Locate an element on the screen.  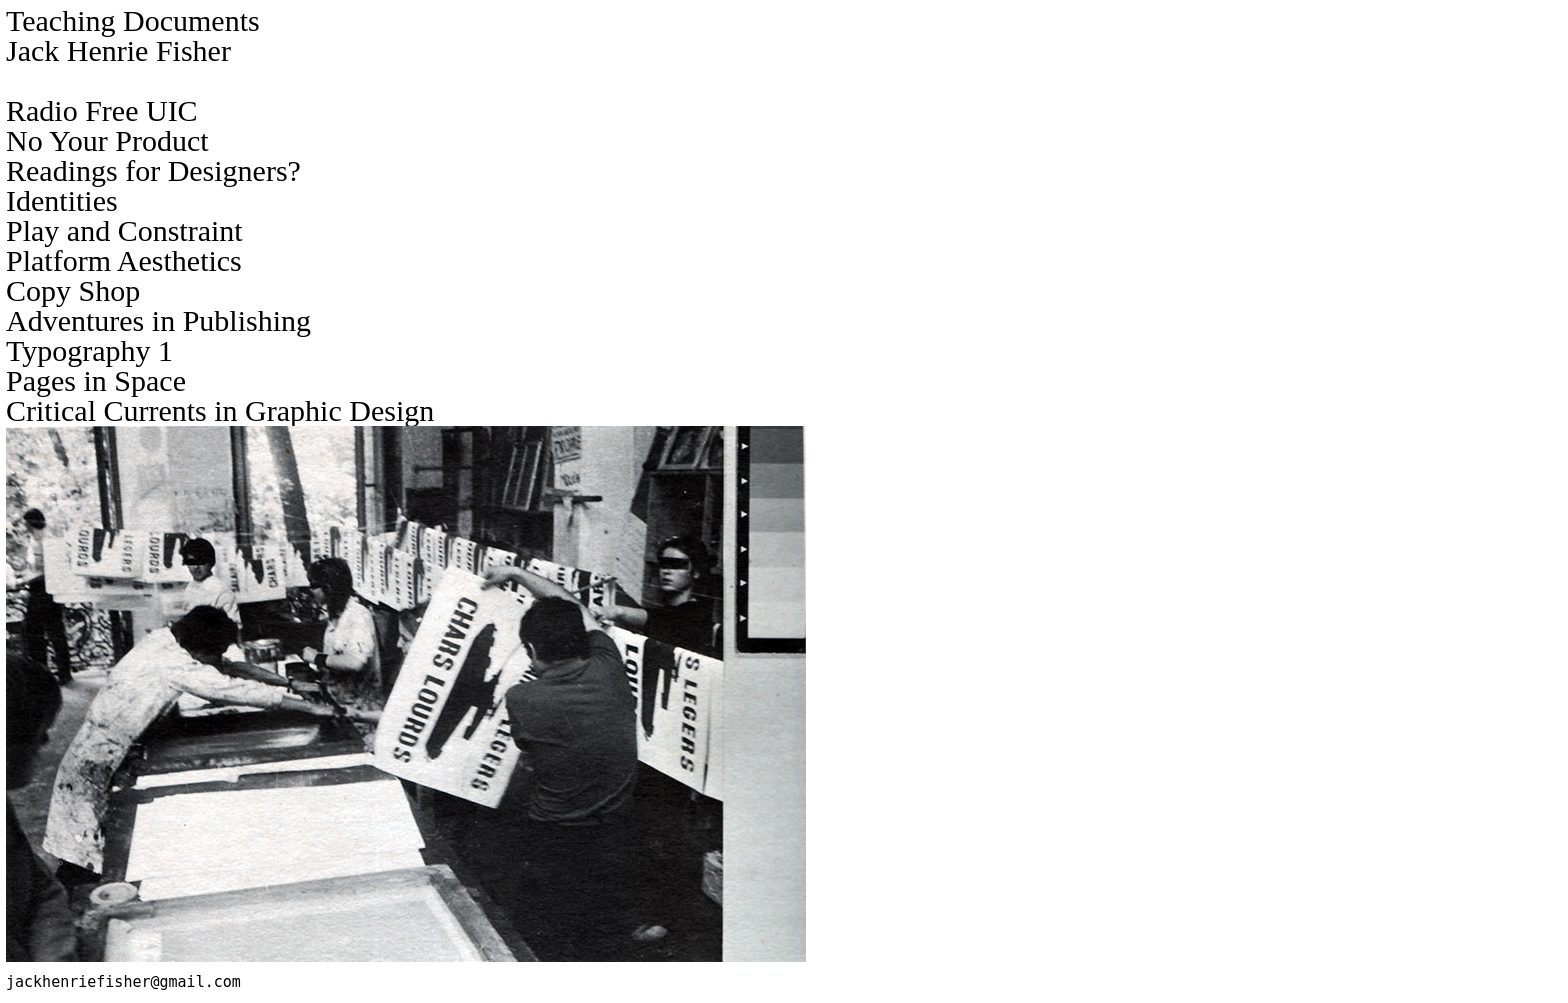
Teaching Documents is located at coordinates (133, 20).